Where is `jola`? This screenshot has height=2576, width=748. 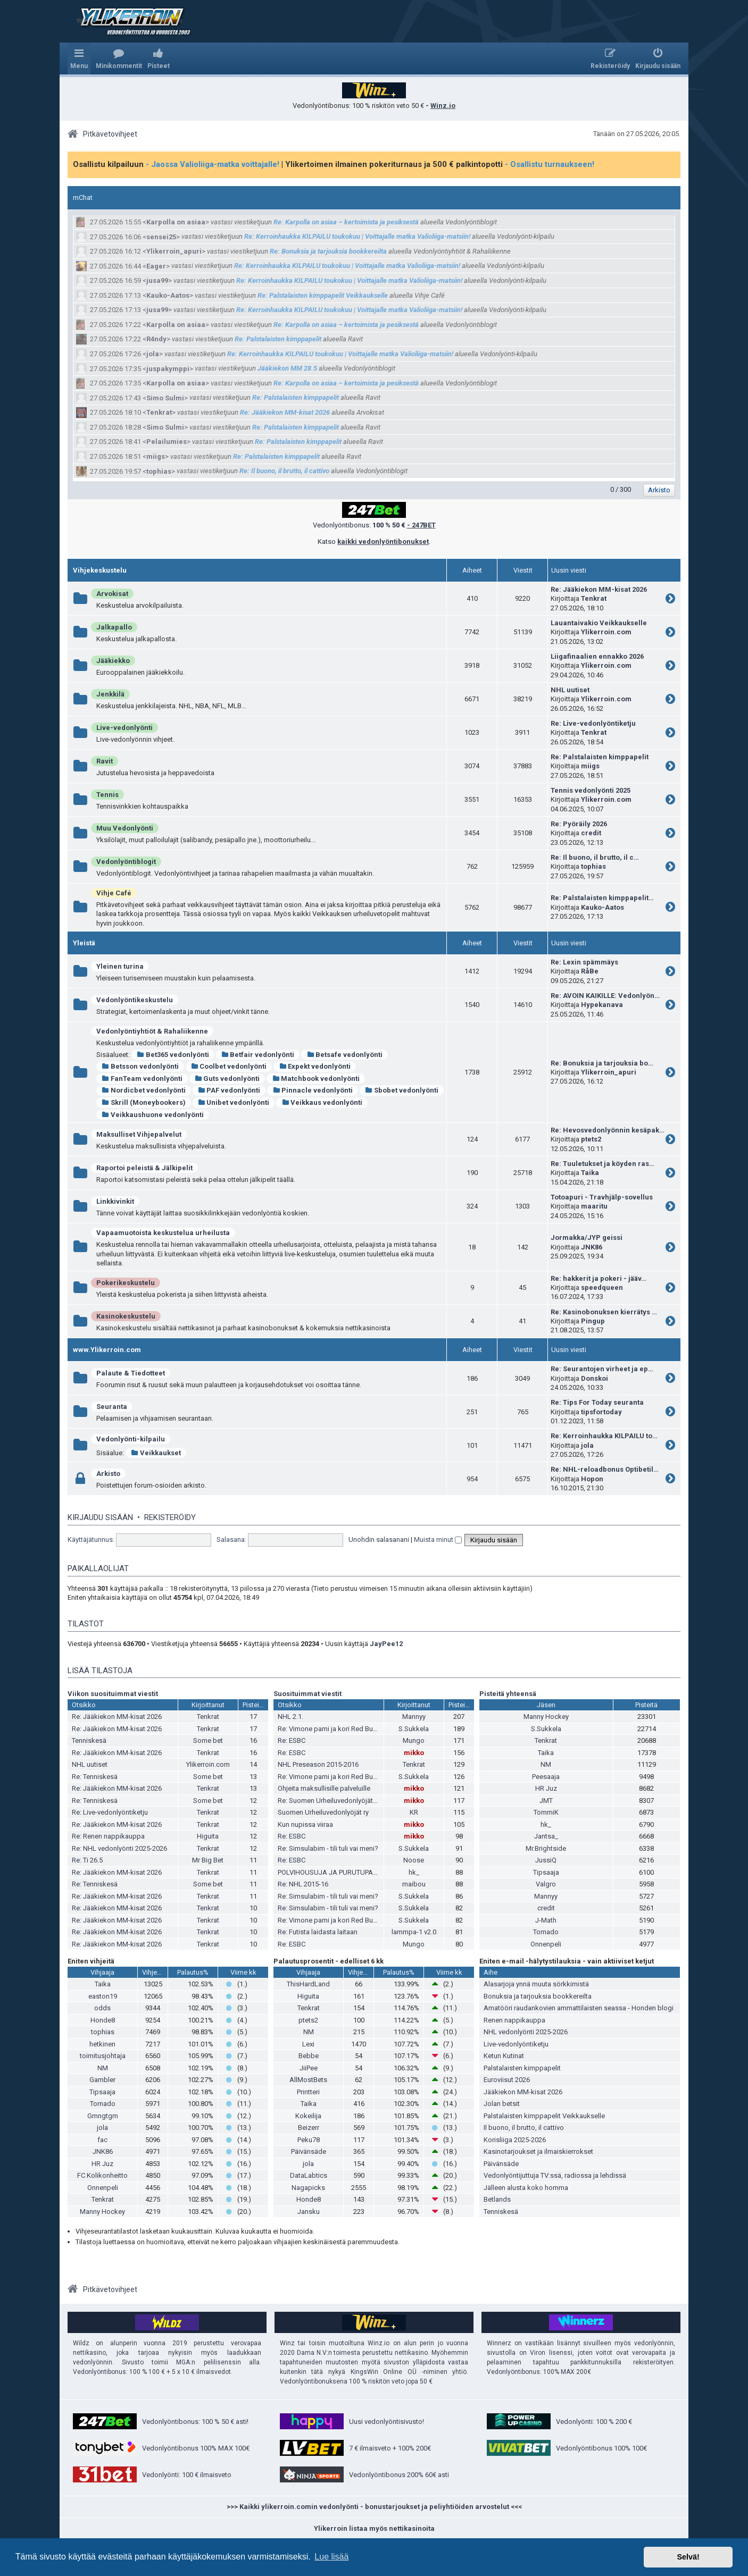
jola is located at coordinates (152, 354).